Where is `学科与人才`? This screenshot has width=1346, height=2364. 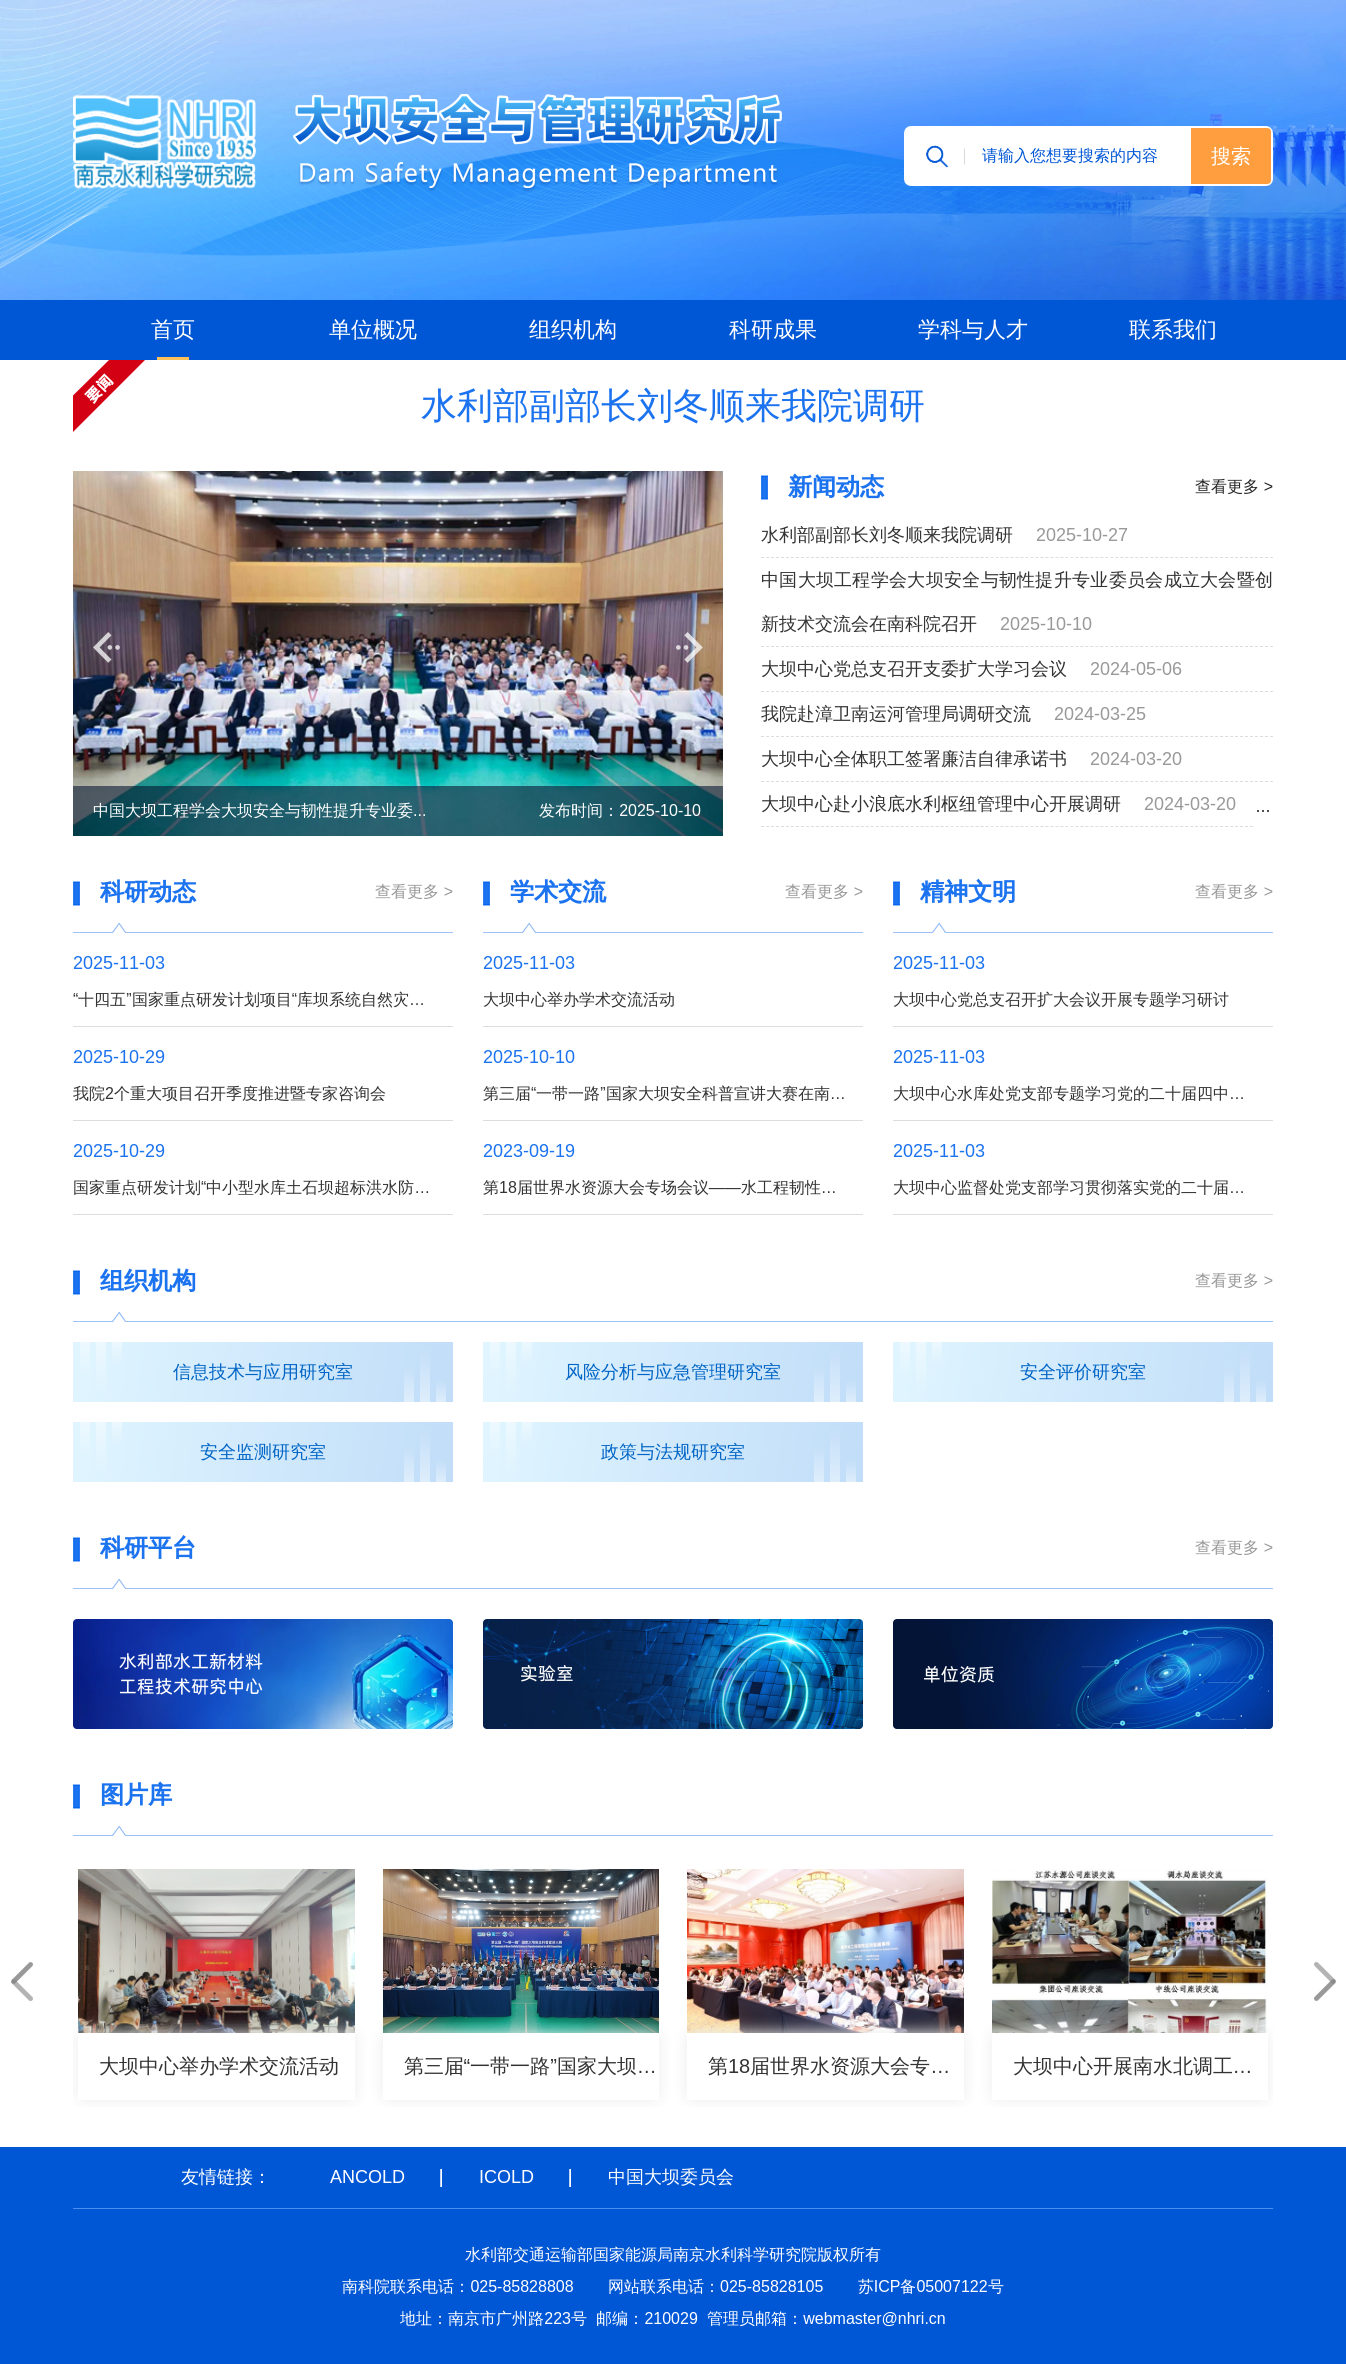 学科与人才 is located at coordinates (973, 329).